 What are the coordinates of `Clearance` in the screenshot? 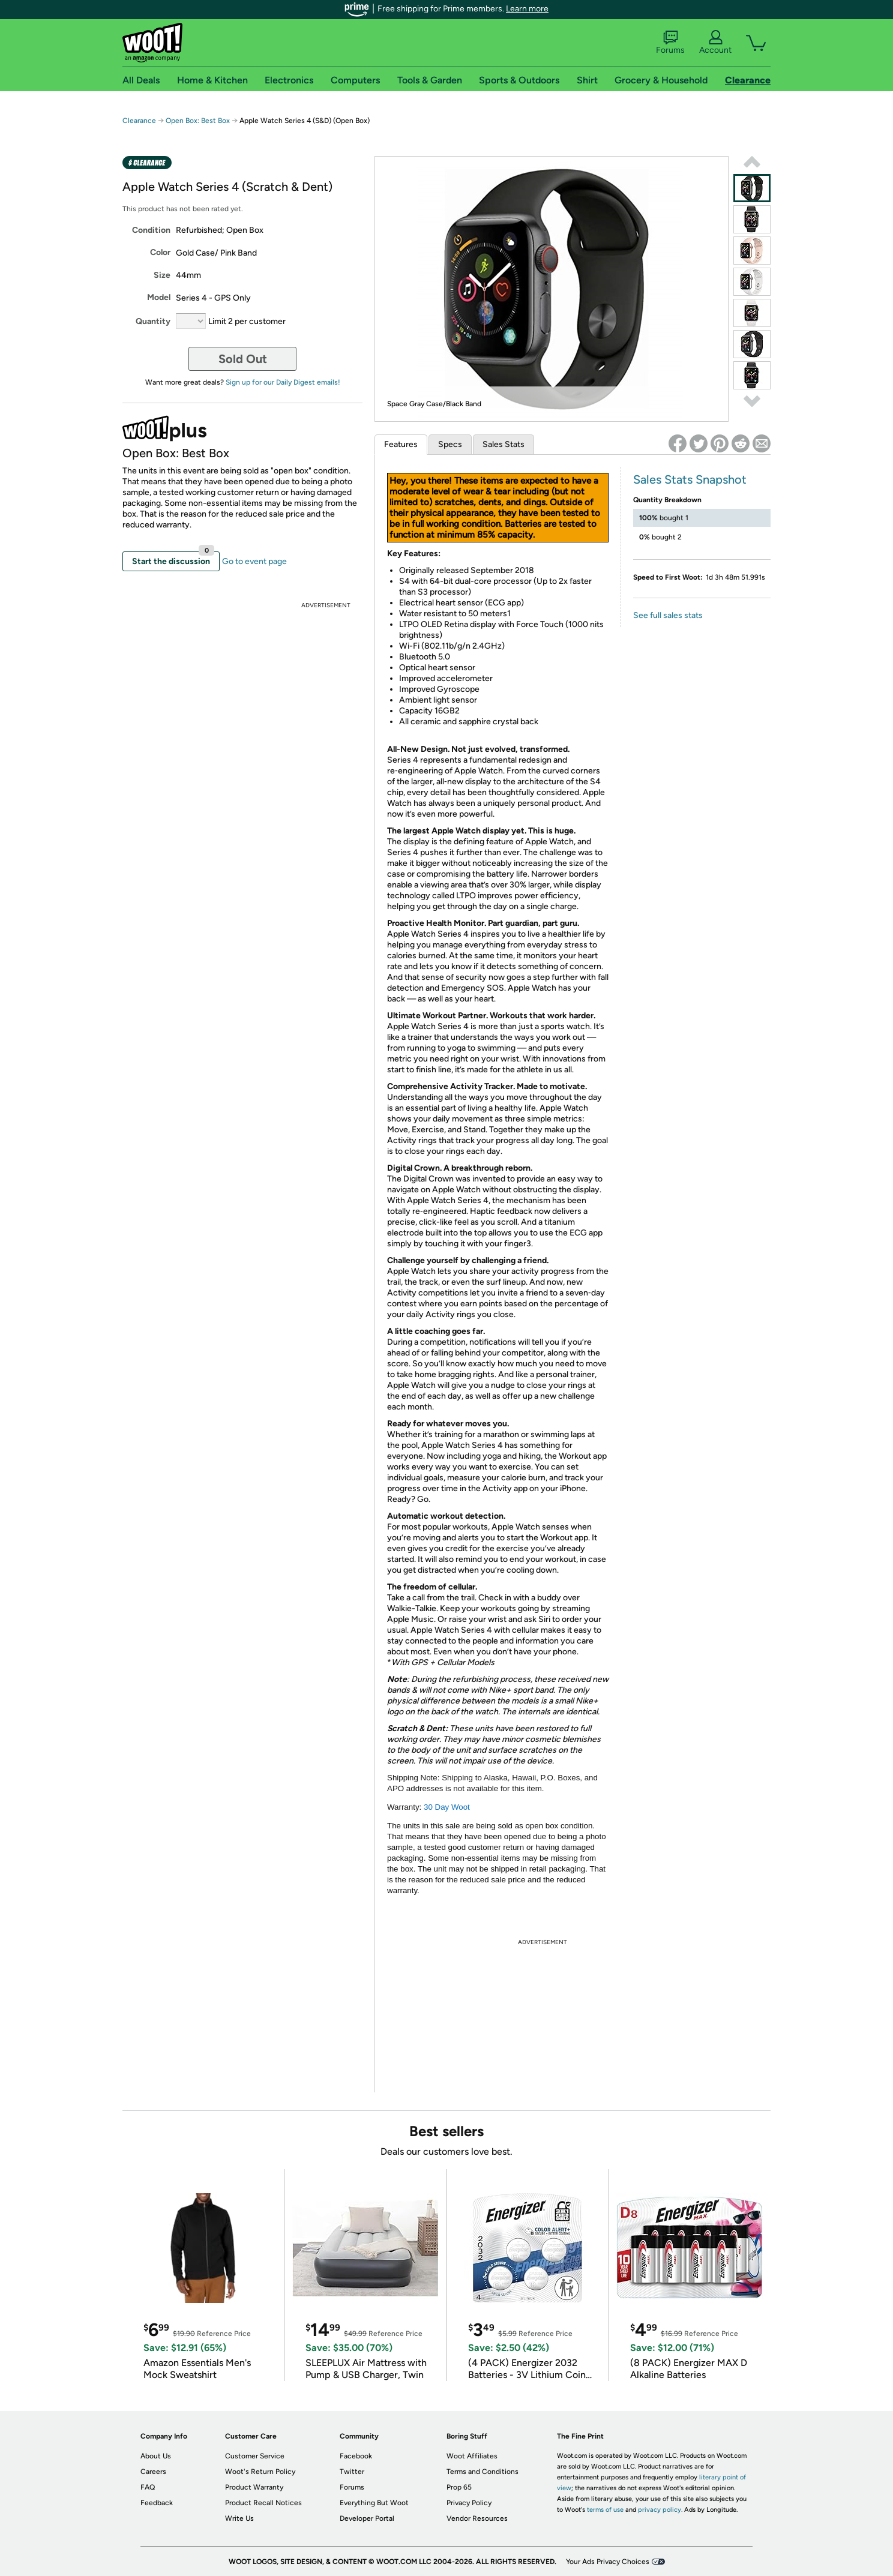 It's located at (139, 120).